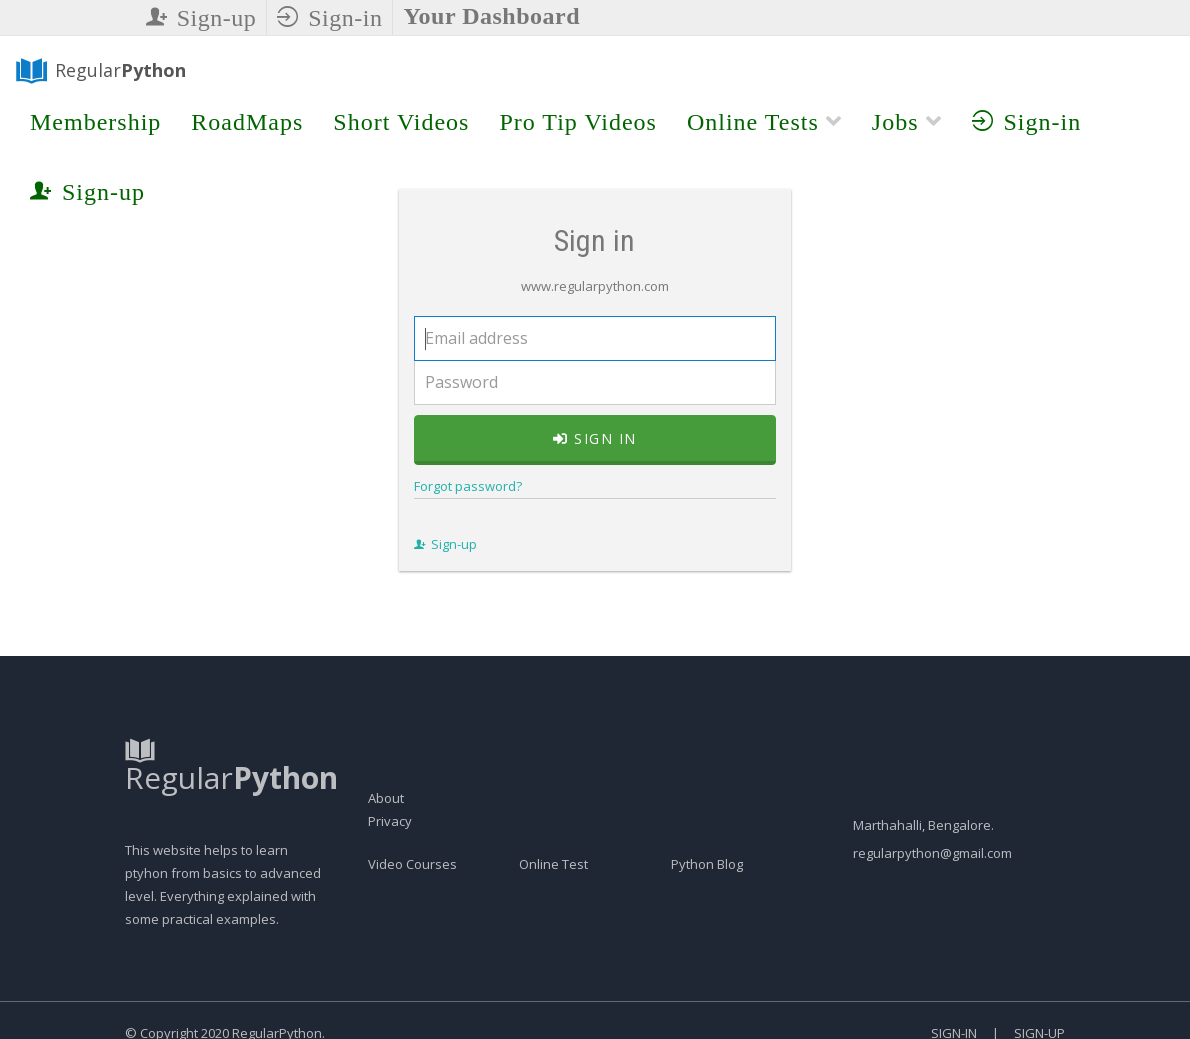  Describe the element at coordinates (401, 122) in the screenshot. I see `Short Videos` at that location.